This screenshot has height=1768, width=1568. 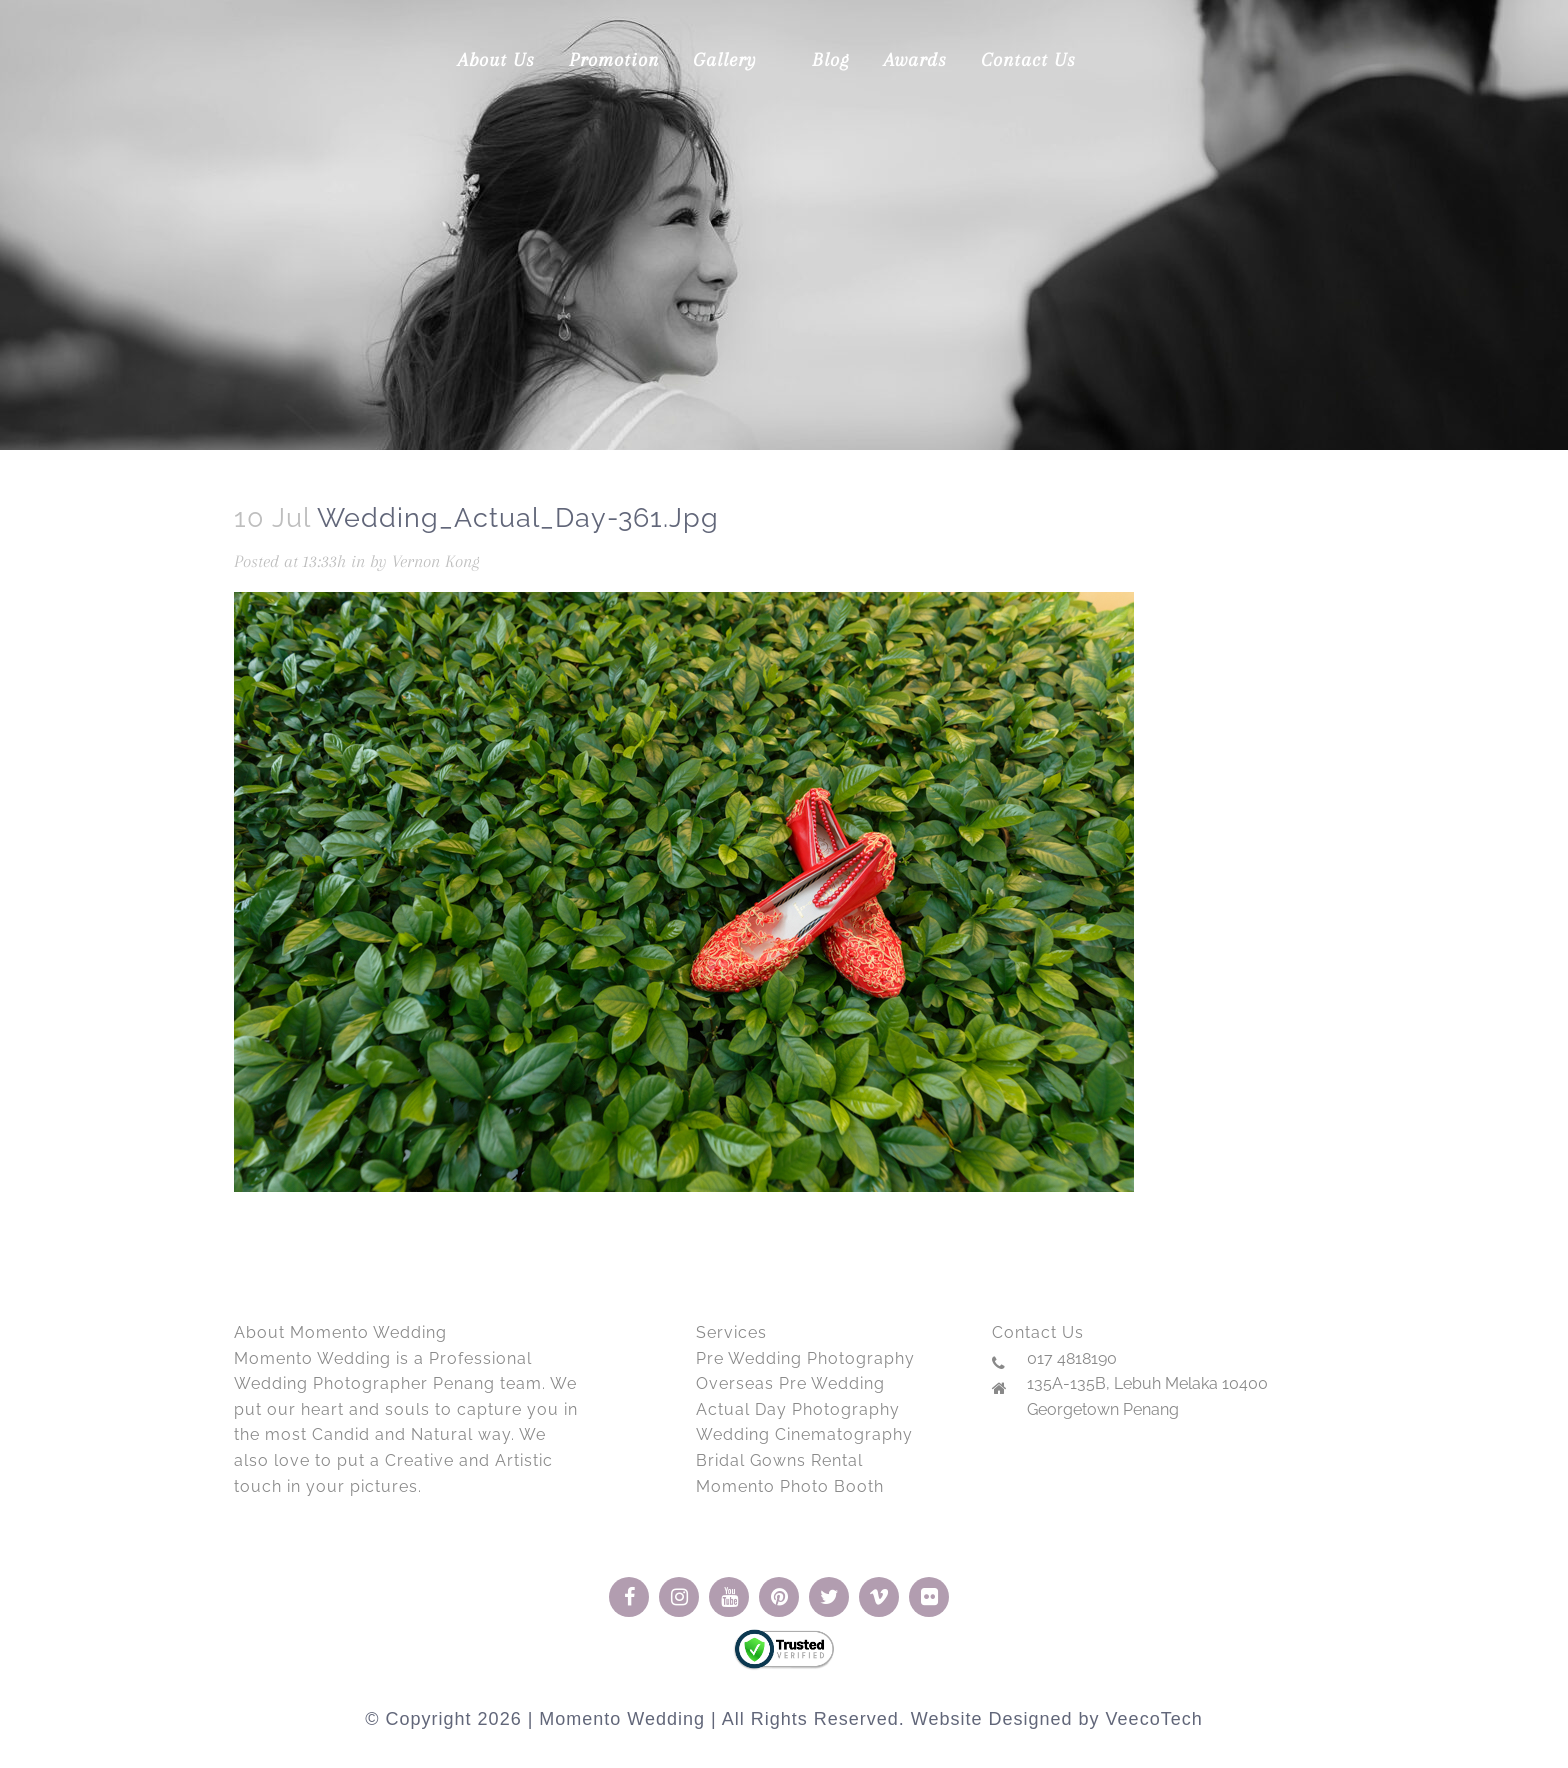 What do you see at coordinates (436, 561) in the screenshot?
I see `Vernon Kong` at bounding box center [436, 561].